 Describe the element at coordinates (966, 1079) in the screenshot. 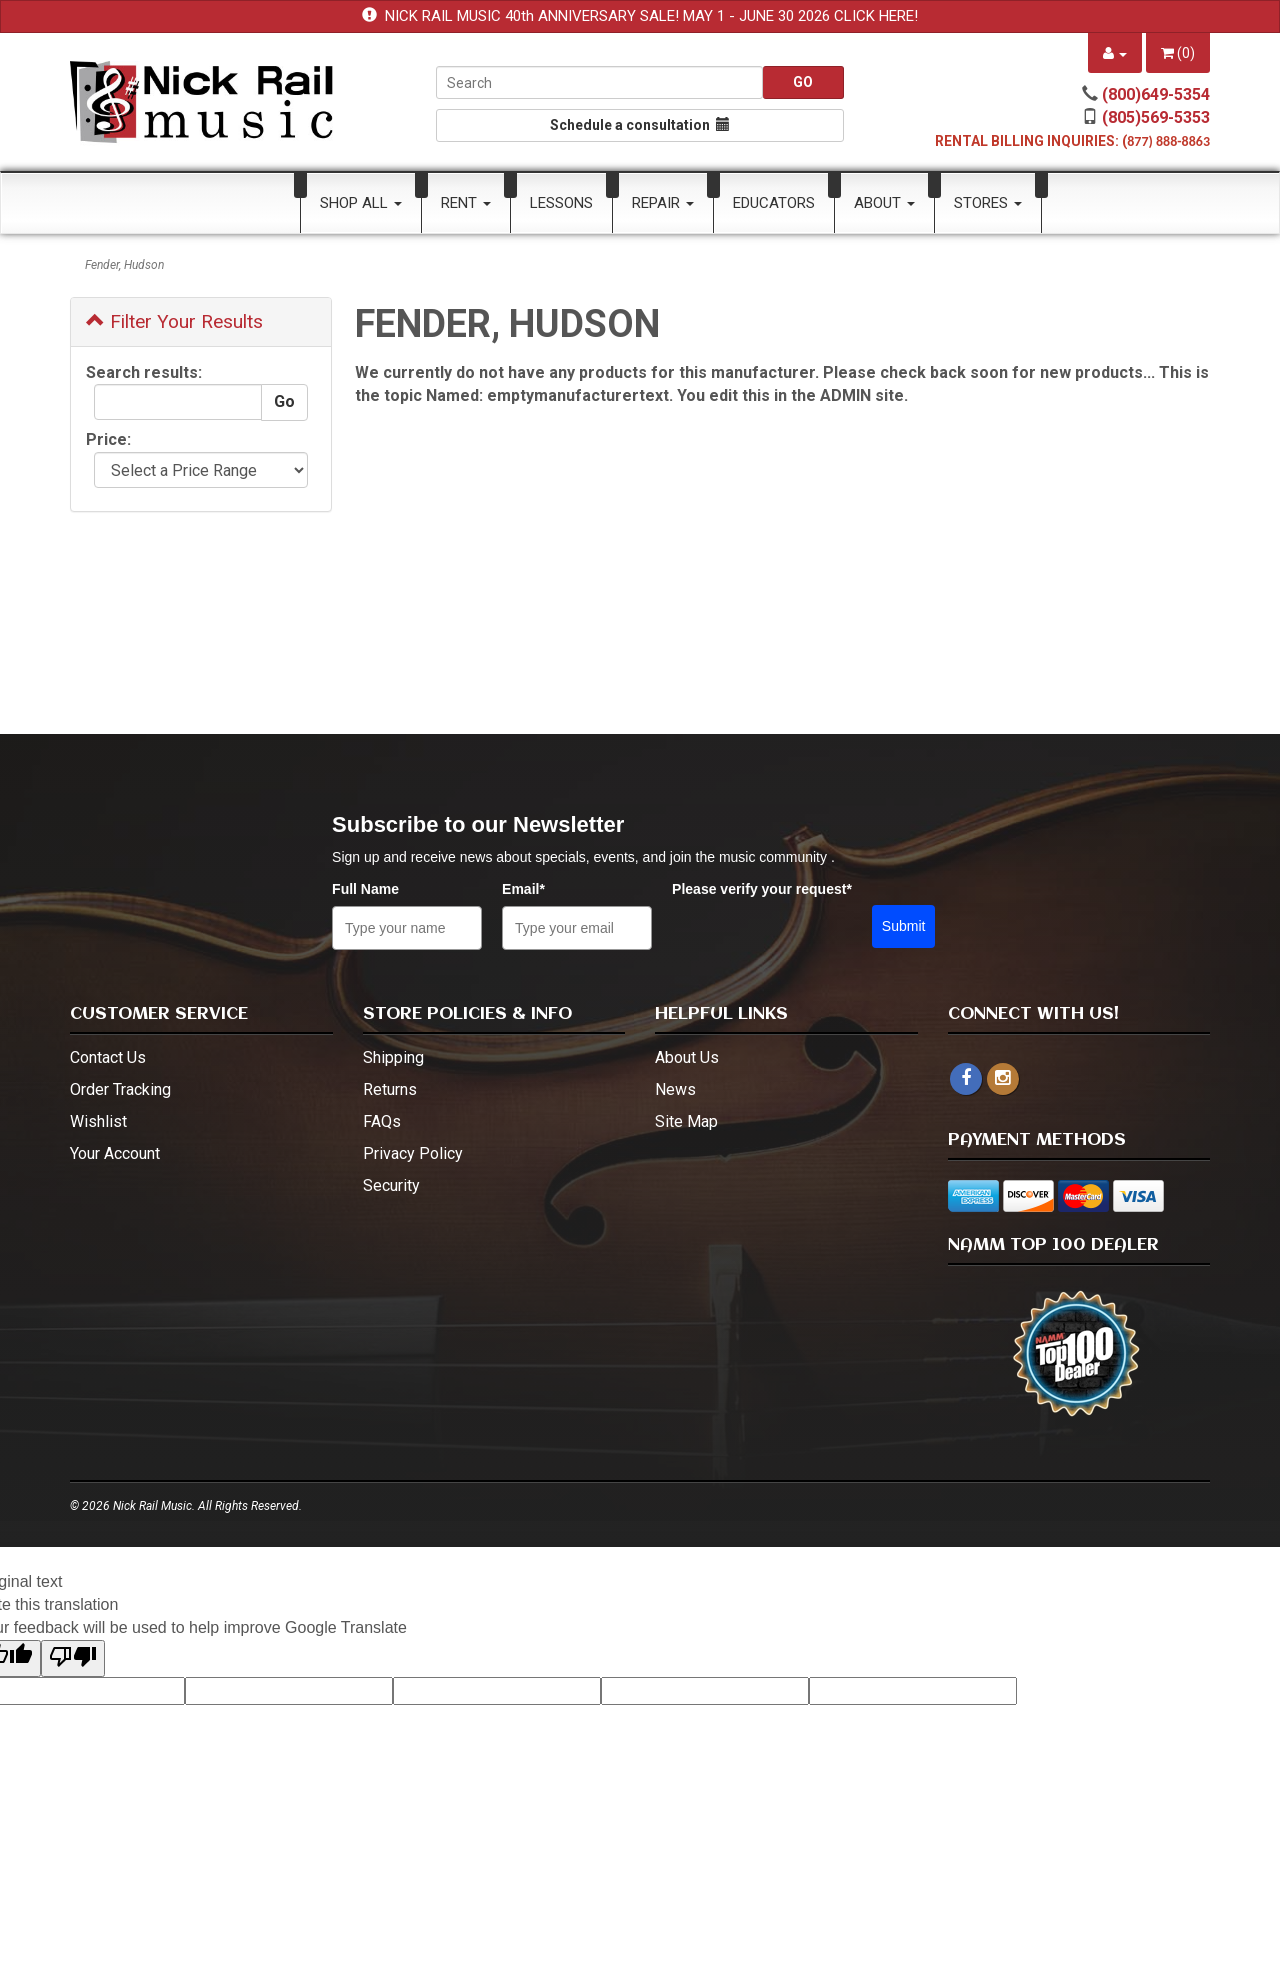

I see `[facebook]` at that location.